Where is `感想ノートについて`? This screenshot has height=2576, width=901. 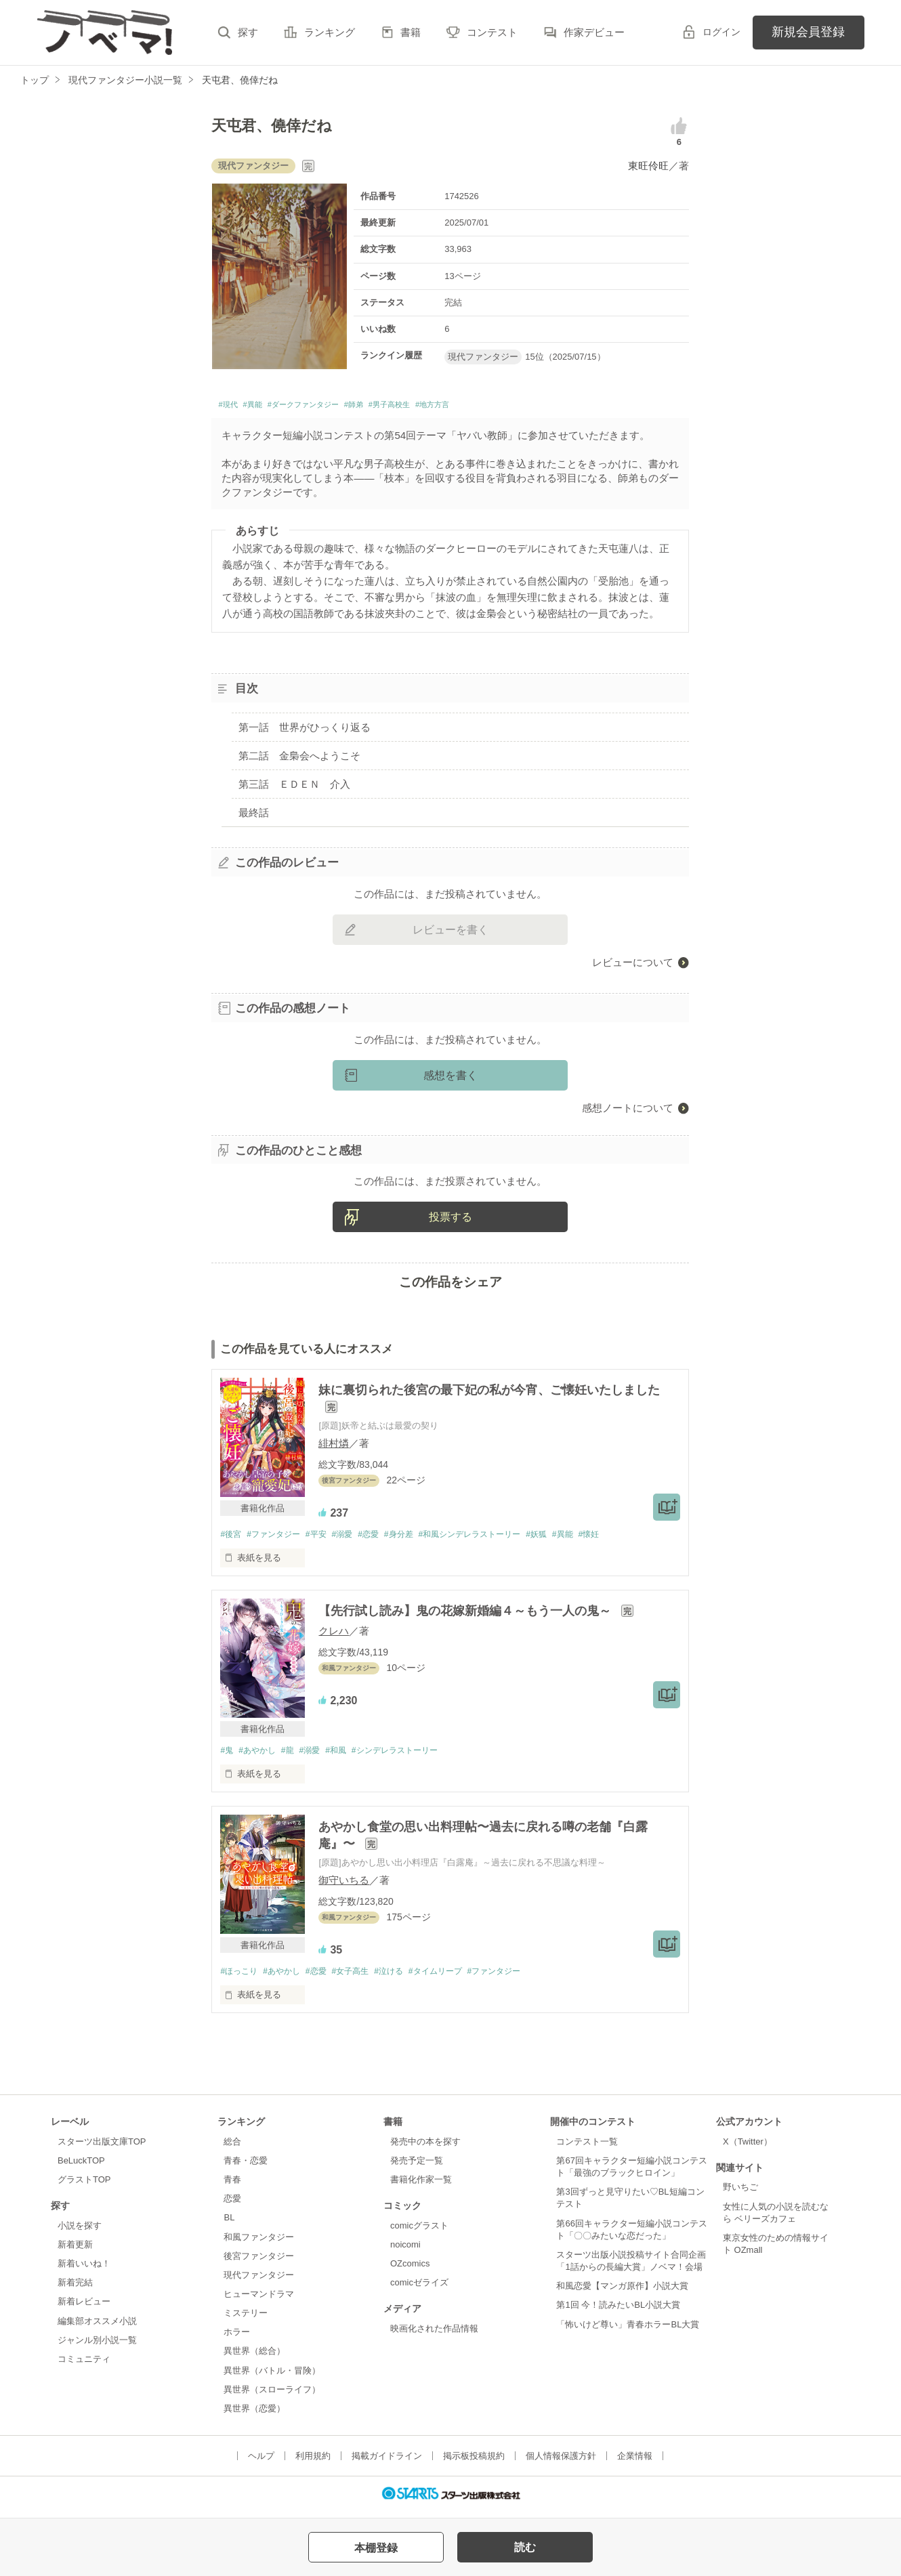
感想ノートについて is located at coordinates (627, 1111).